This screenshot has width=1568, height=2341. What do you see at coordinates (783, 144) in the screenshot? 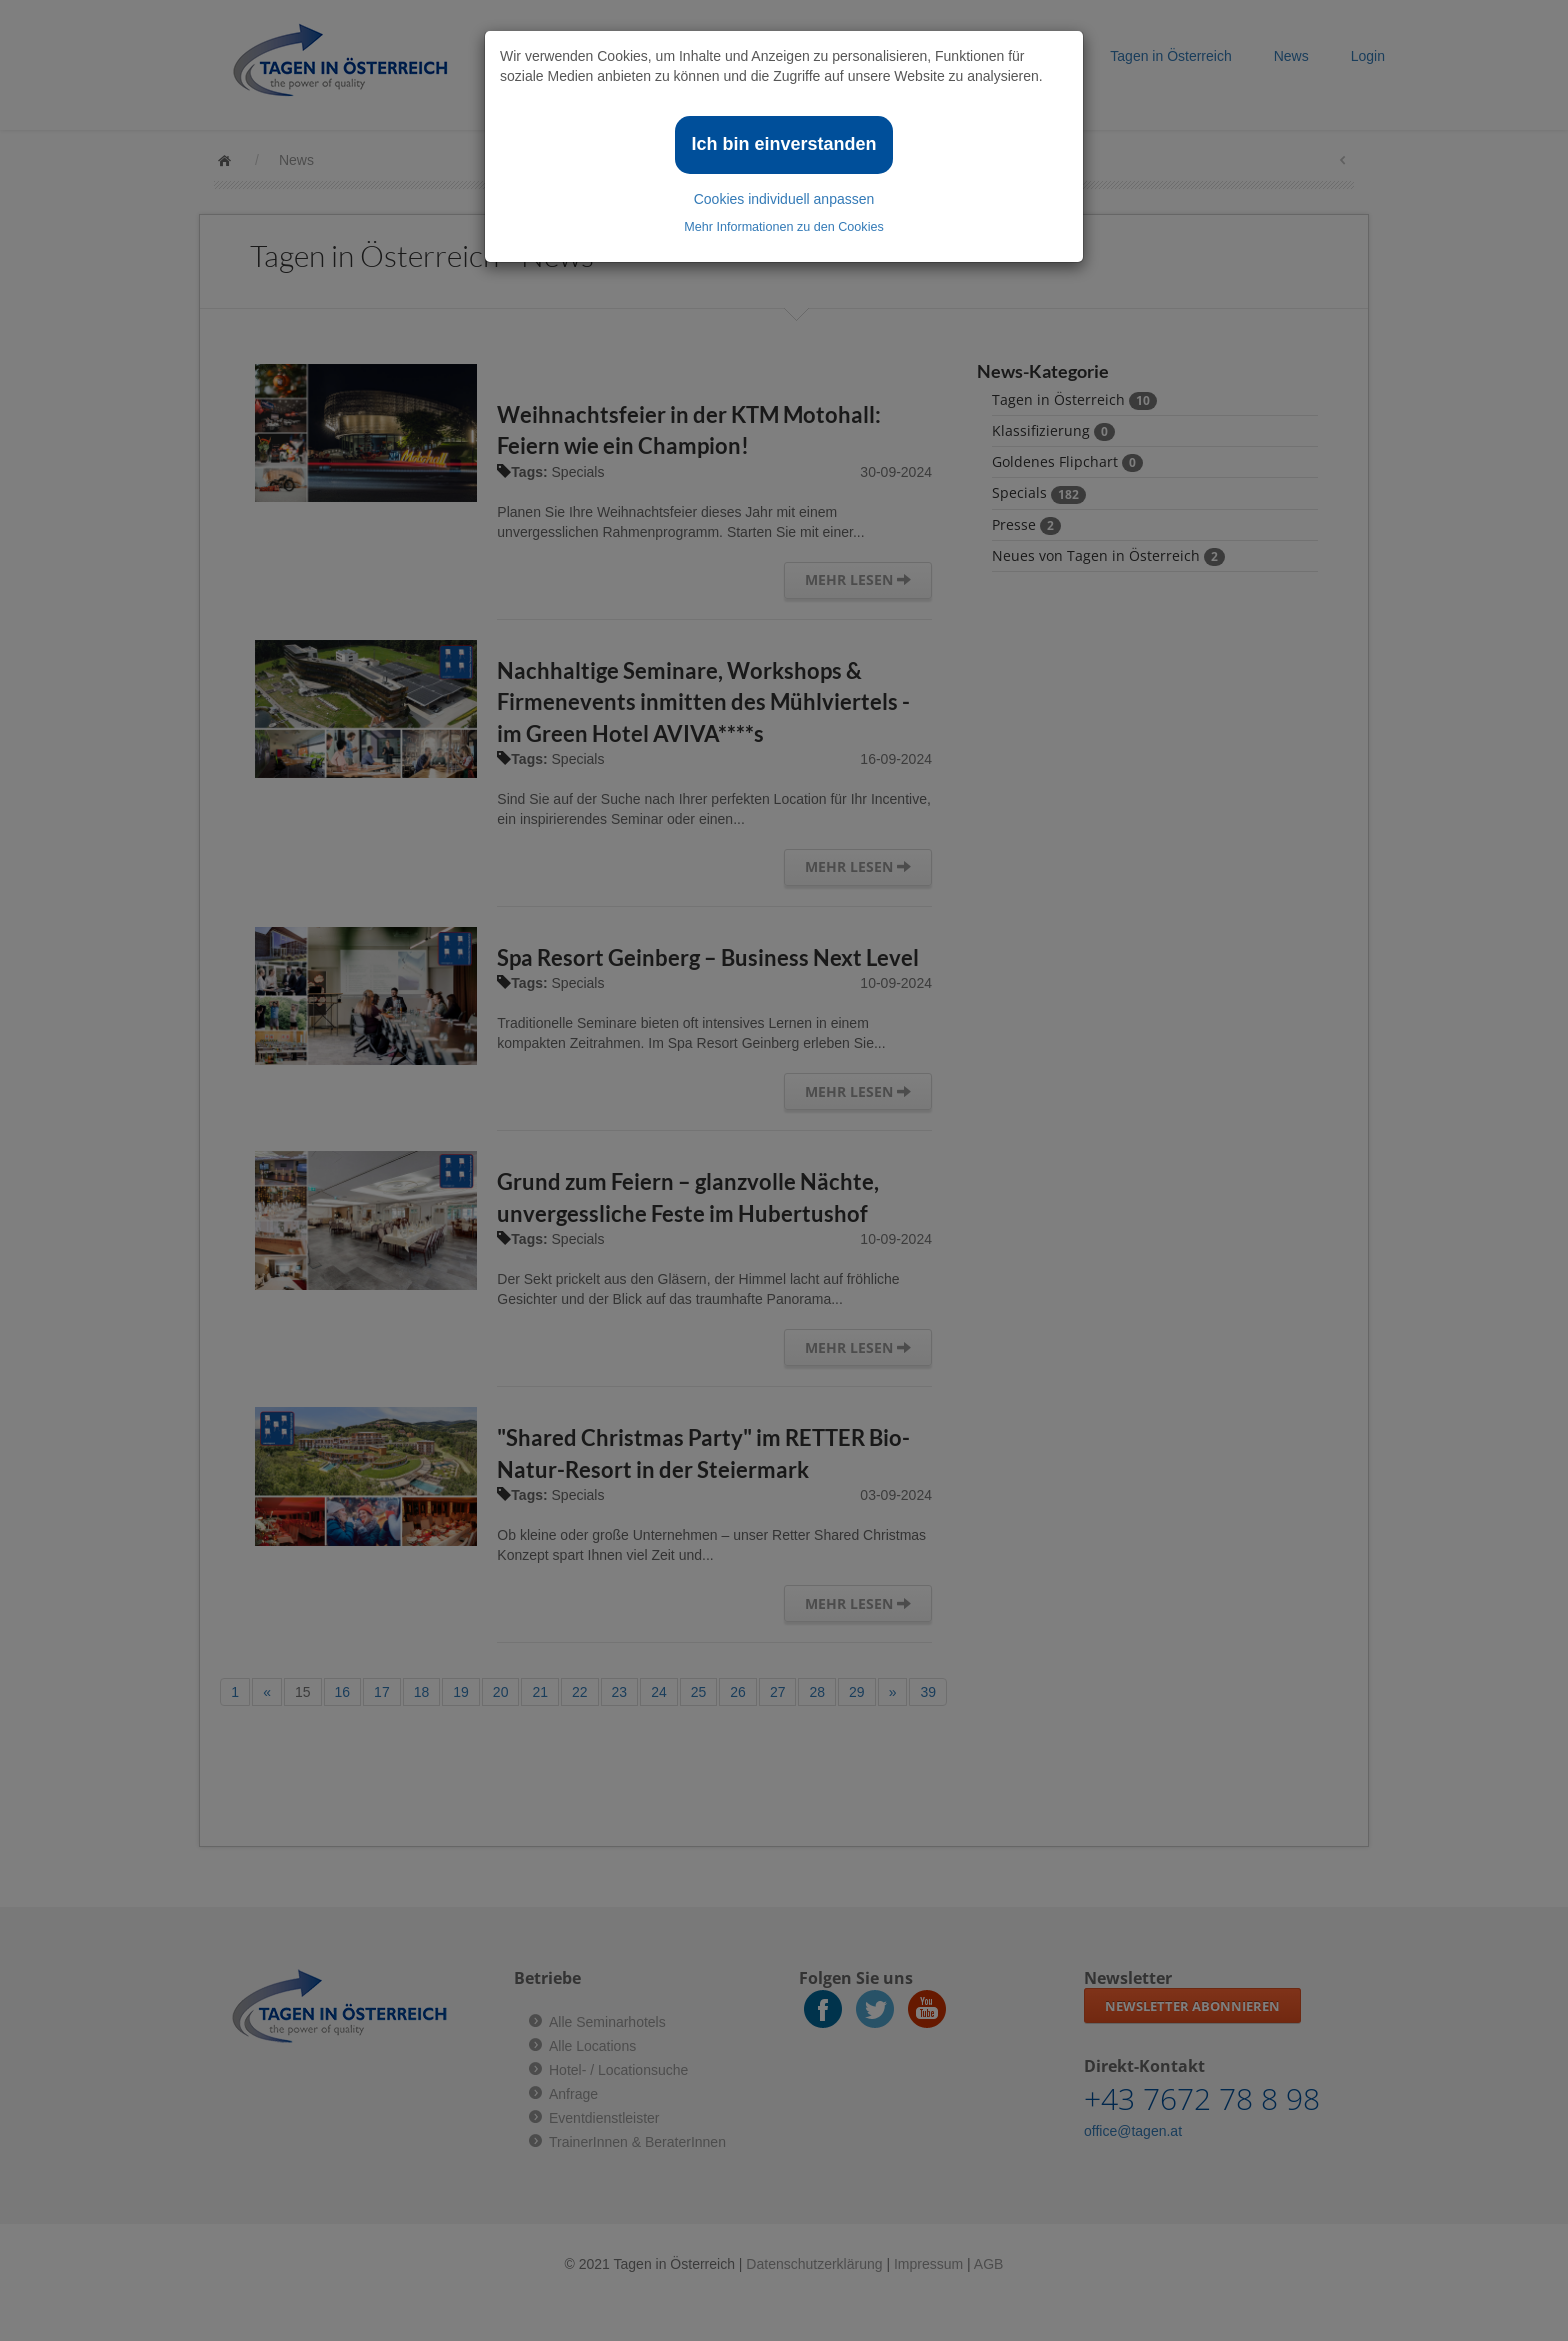
I see `Ich bin einverstanden` at bounding box center [783, 144].